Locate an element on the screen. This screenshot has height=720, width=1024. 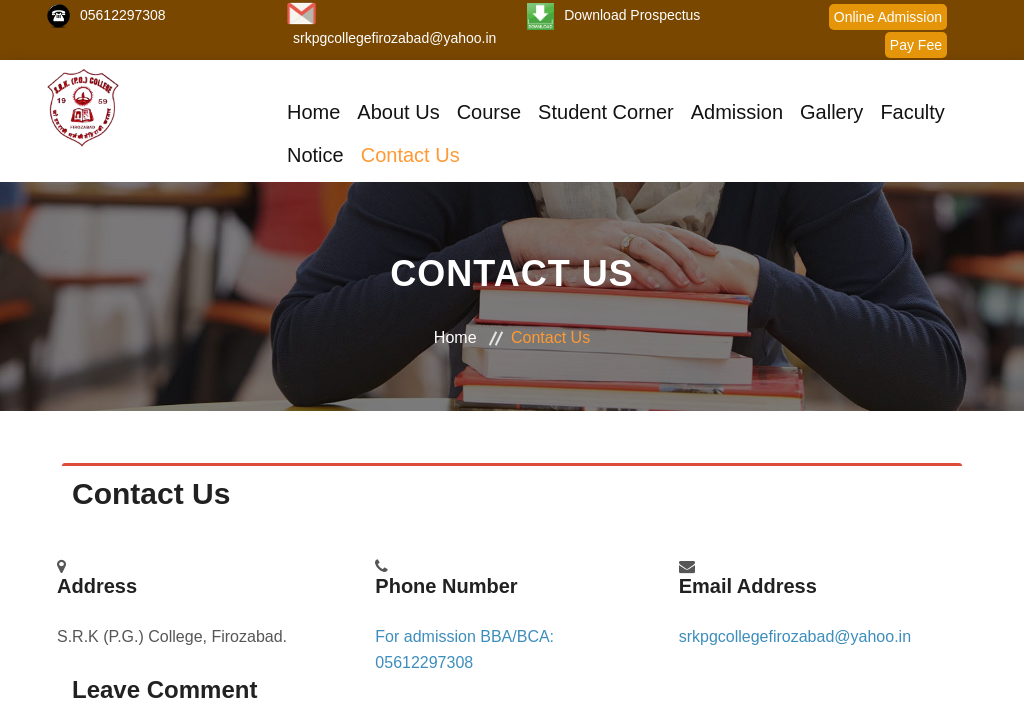
Download Prospectus is located at coordinates (632, 15).